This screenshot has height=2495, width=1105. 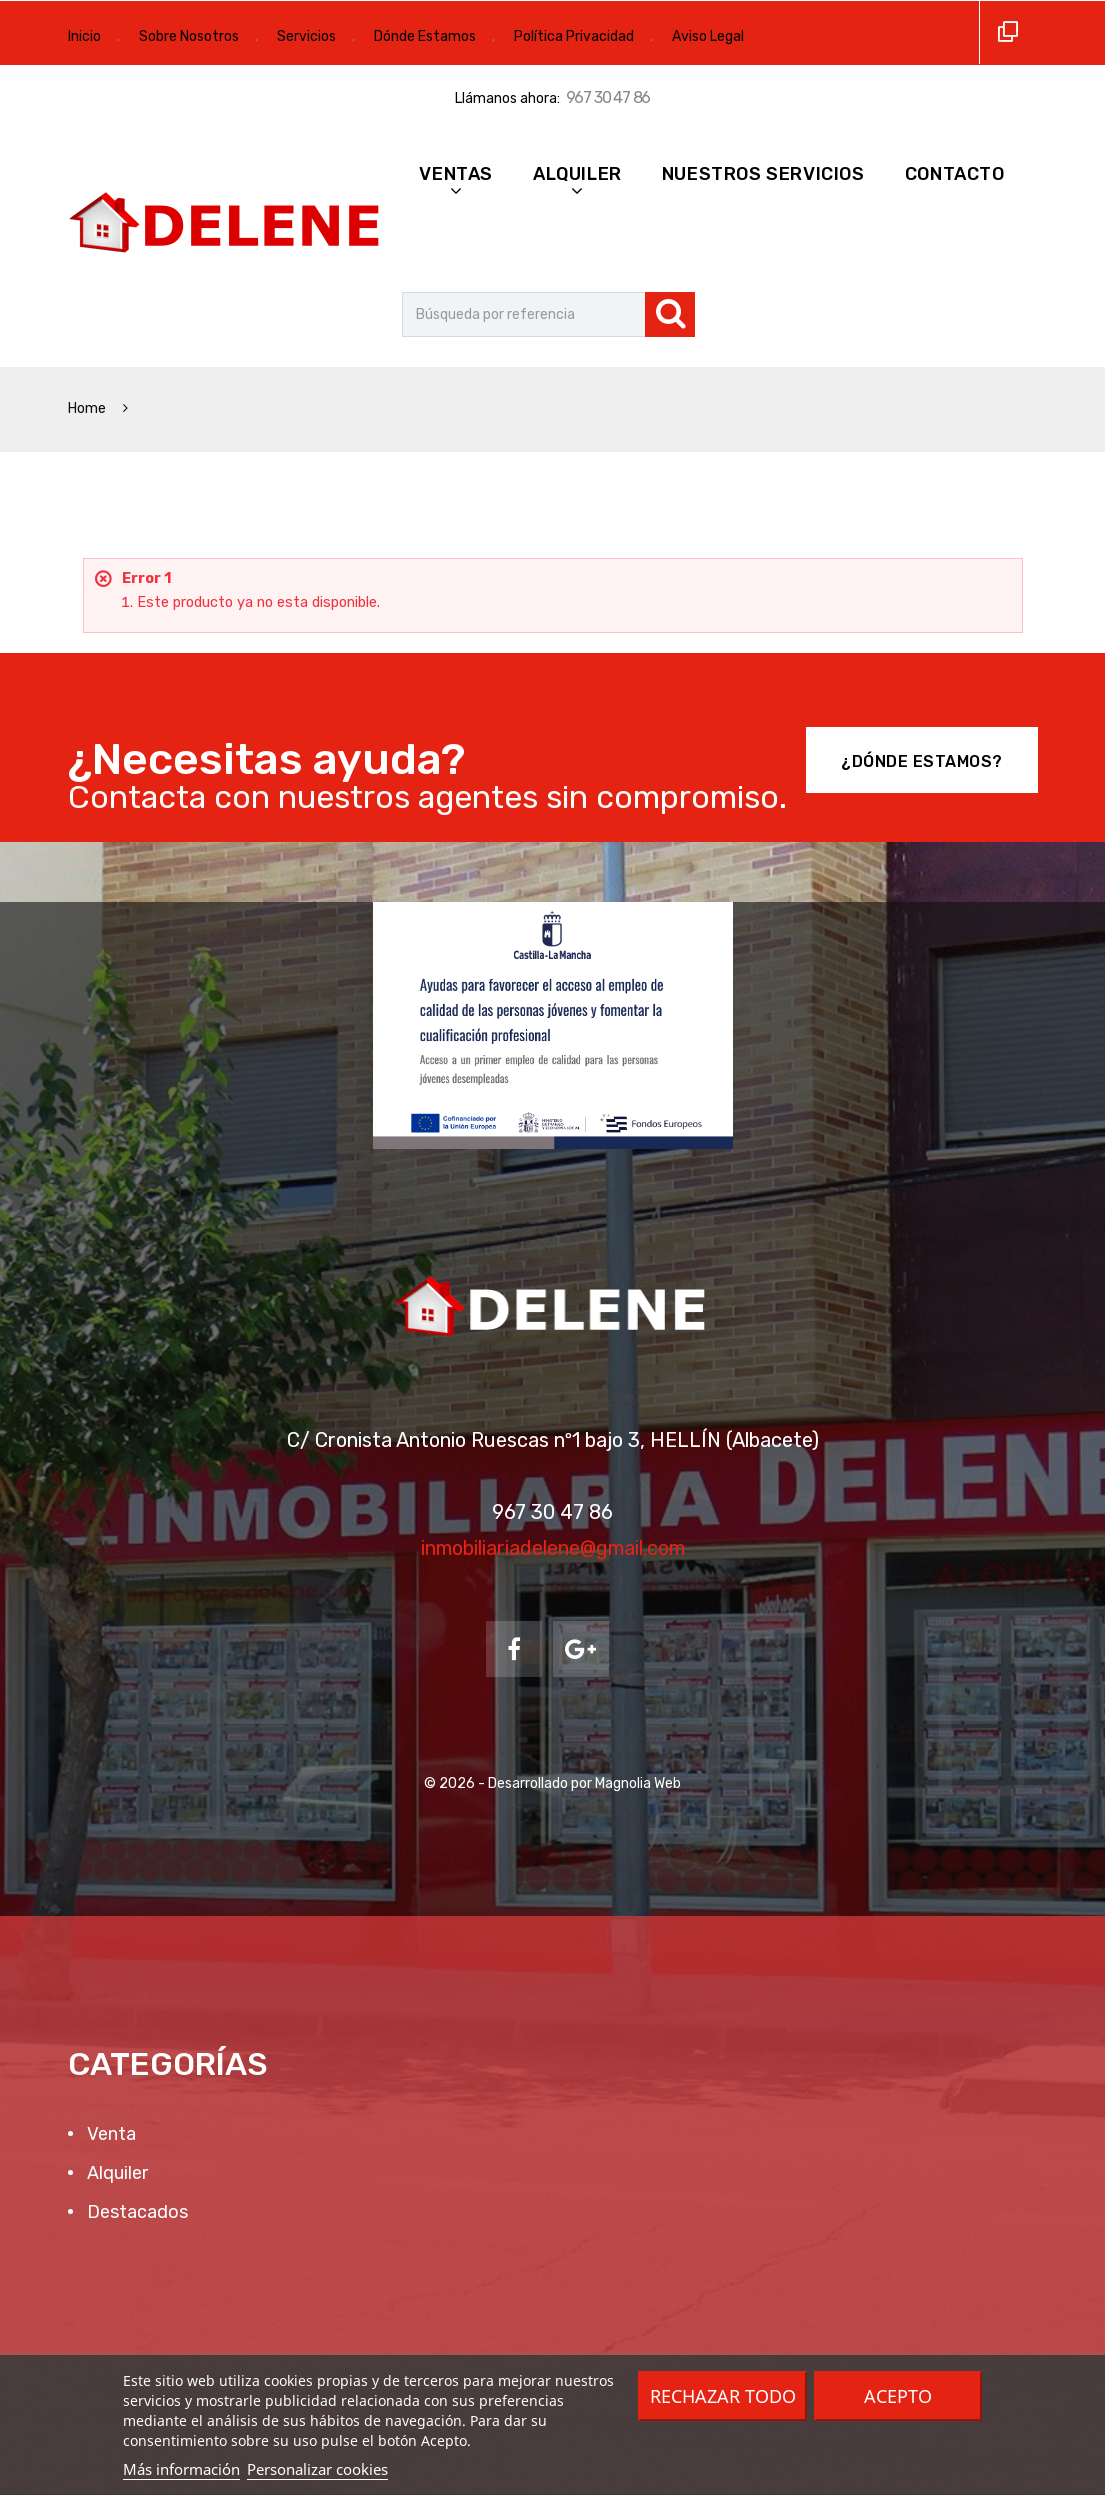 I want to click on Ventas, so click(x=456, y=174).